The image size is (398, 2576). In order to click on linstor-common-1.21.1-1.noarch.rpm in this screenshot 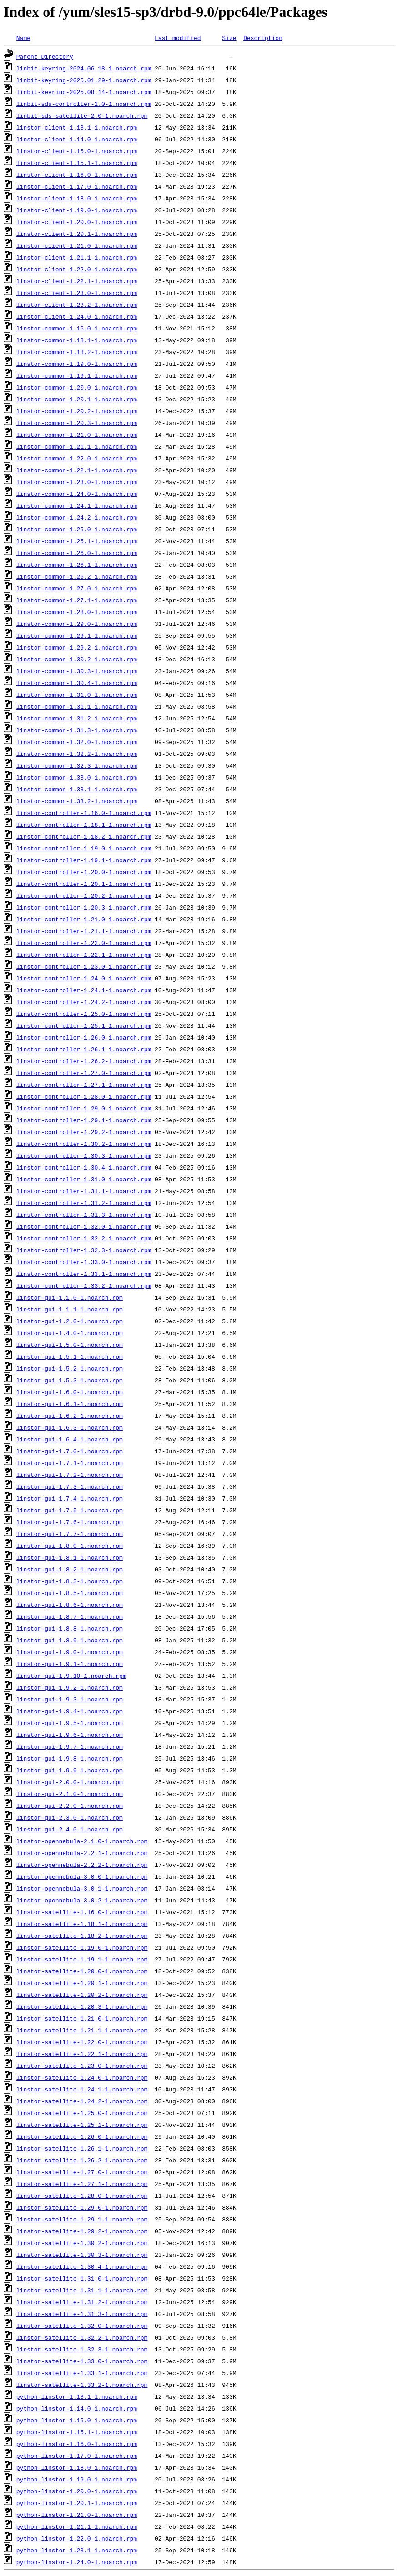, I will do `click(76, 446)`.